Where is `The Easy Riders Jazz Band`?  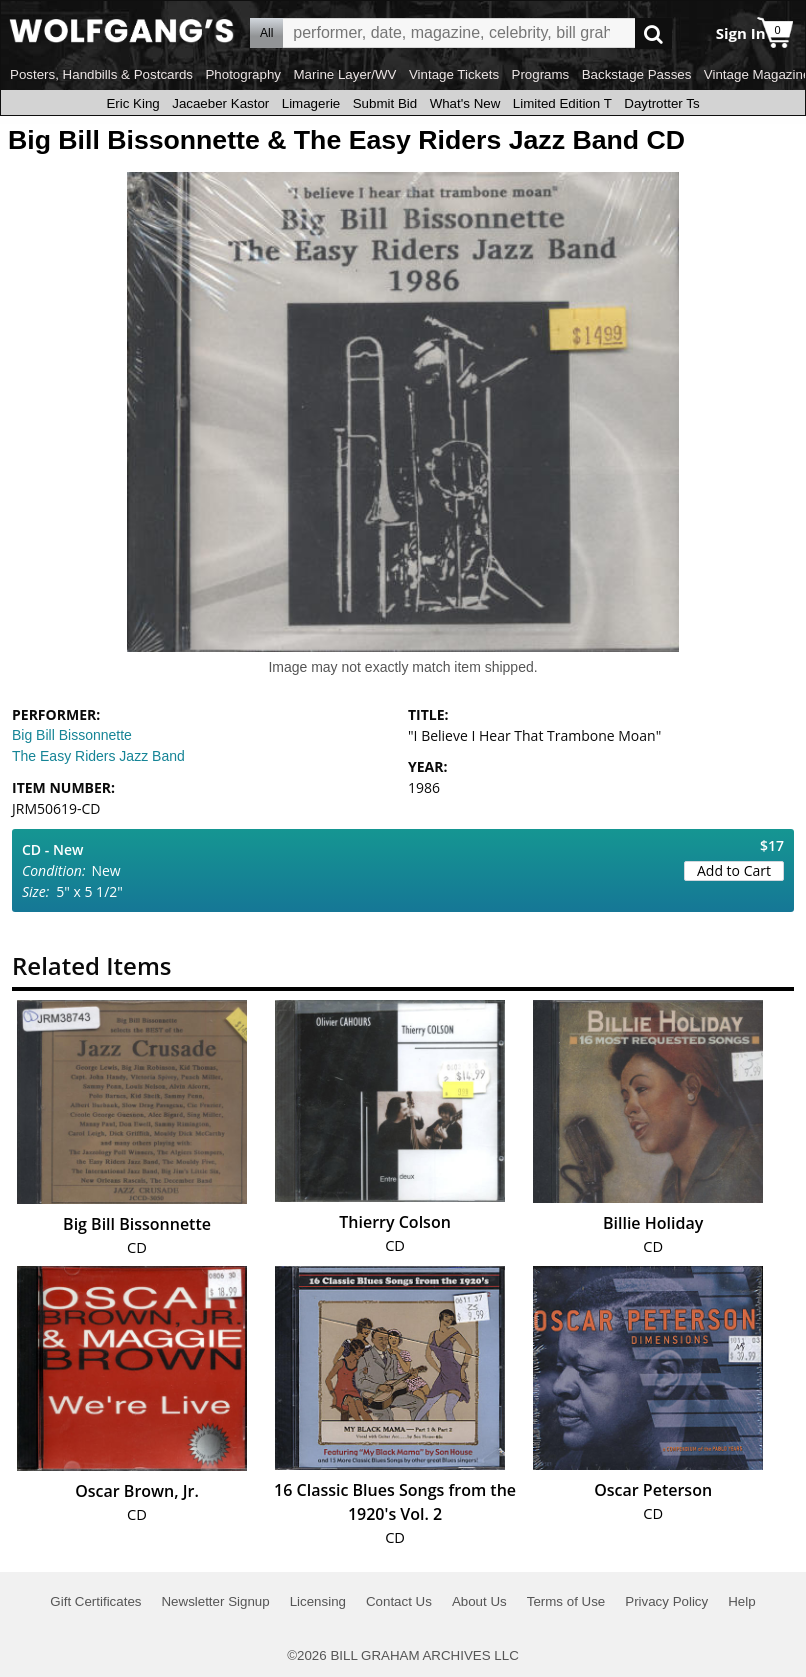 The Easy Riders Jazz Band is located at coordinates (98, 756).